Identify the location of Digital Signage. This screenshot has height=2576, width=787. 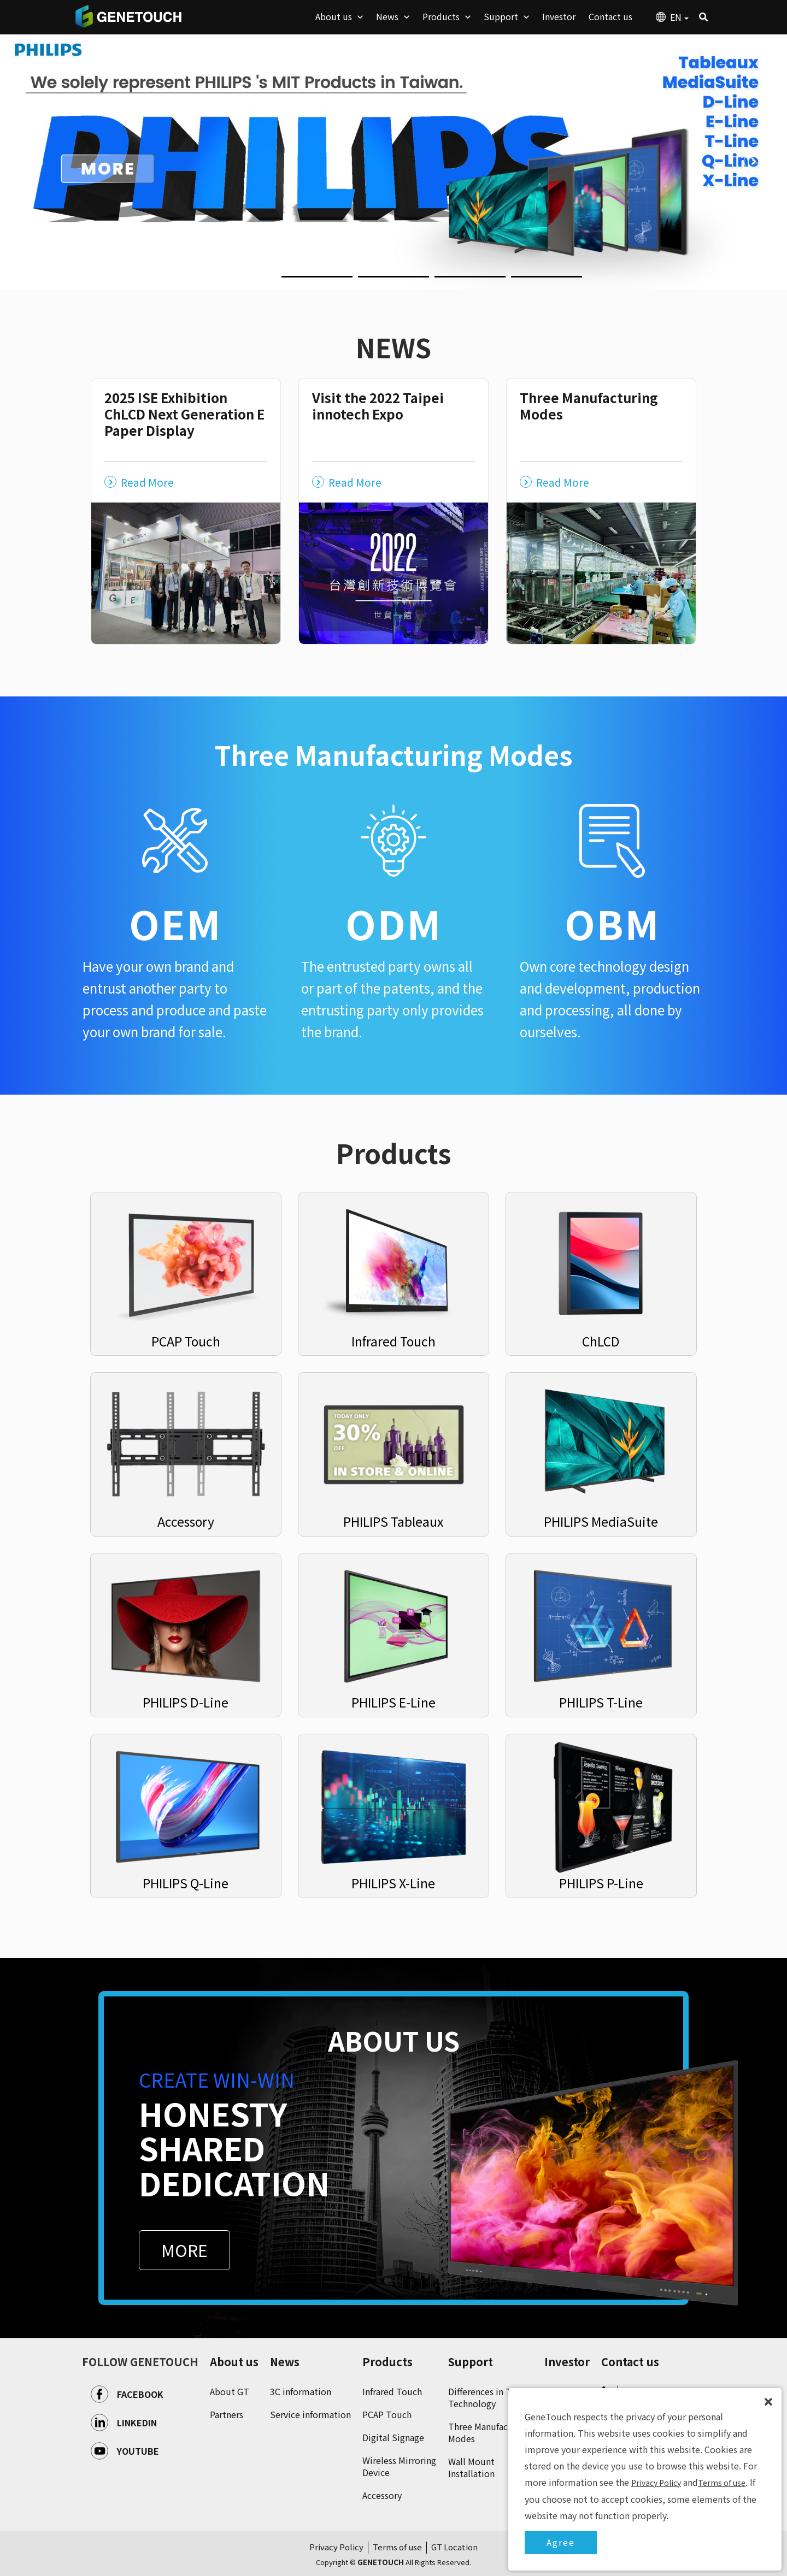
(393, 2437).